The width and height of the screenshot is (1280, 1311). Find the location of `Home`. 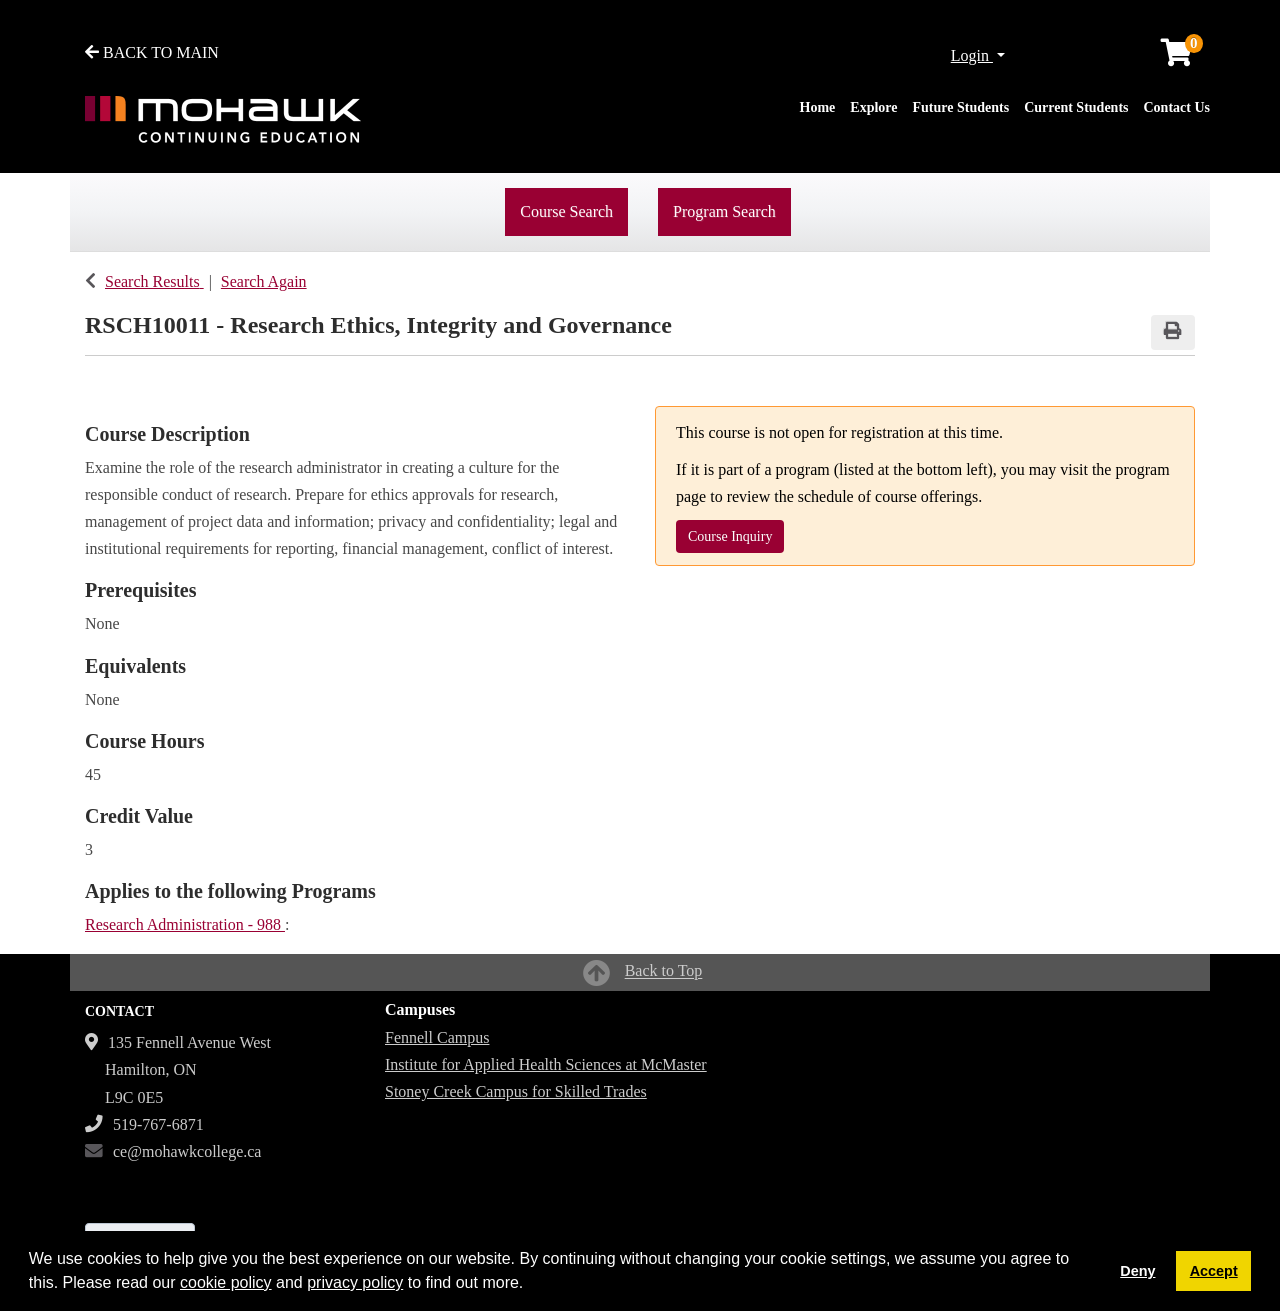

Home is located at coordinates (818, 107).